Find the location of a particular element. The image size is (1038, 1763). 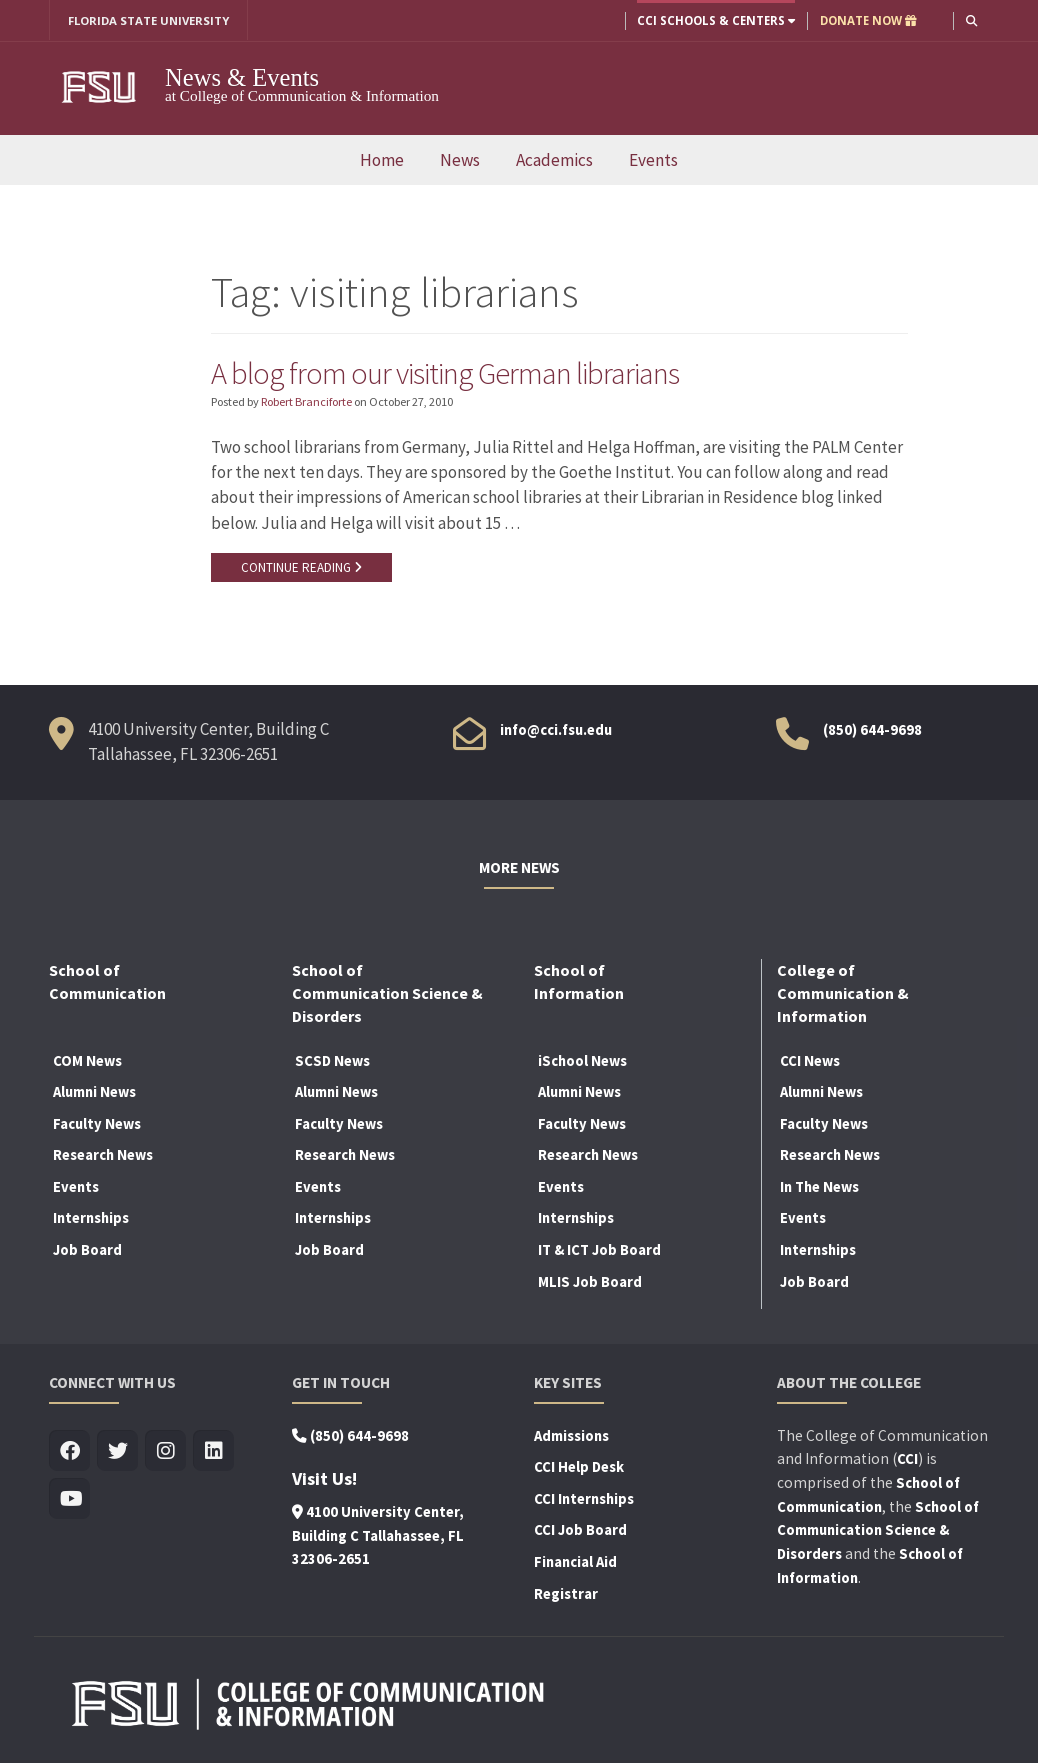

CCI Job Board is located at coordinates (580, 1531).